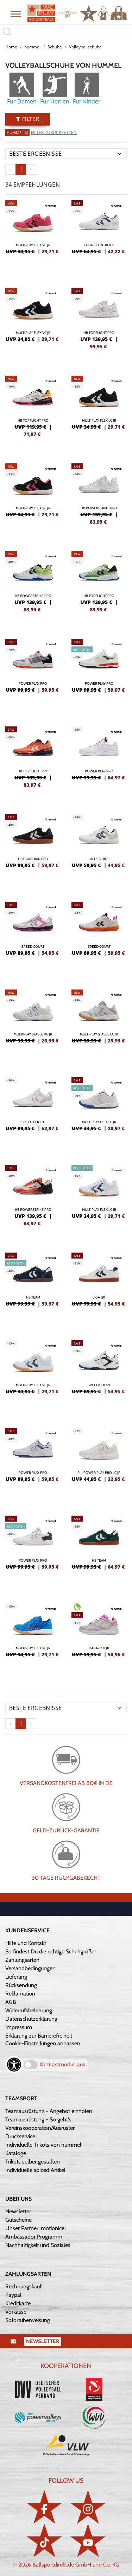 Image resolution: width=132 pixels, height=2576 pixels. What do you see at coordinates (43, 2144) in the screenshot?
I see `Individuelle Trikots von hummel` at bounding box center [43, 2144].